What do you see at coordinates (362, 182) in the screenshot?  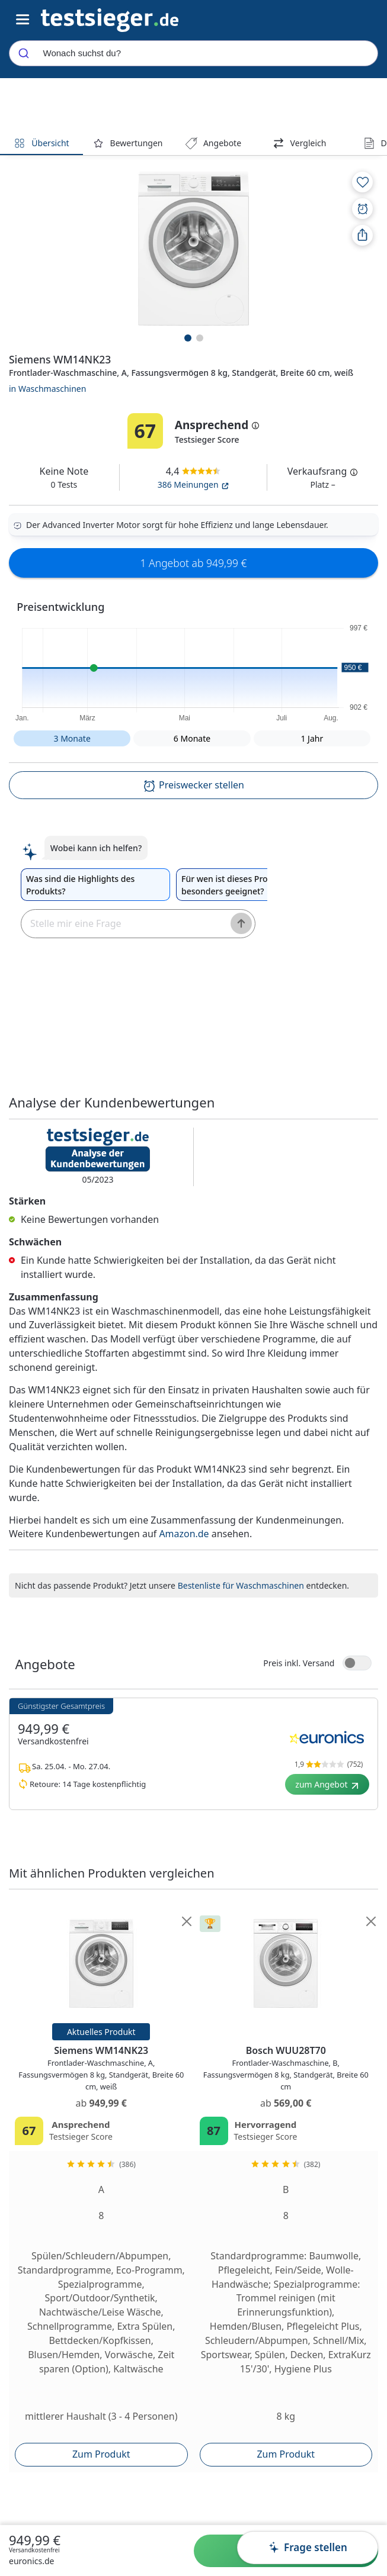 I see `[Zur Merkliste hinzufügen]` at bounding box center [362, 182].